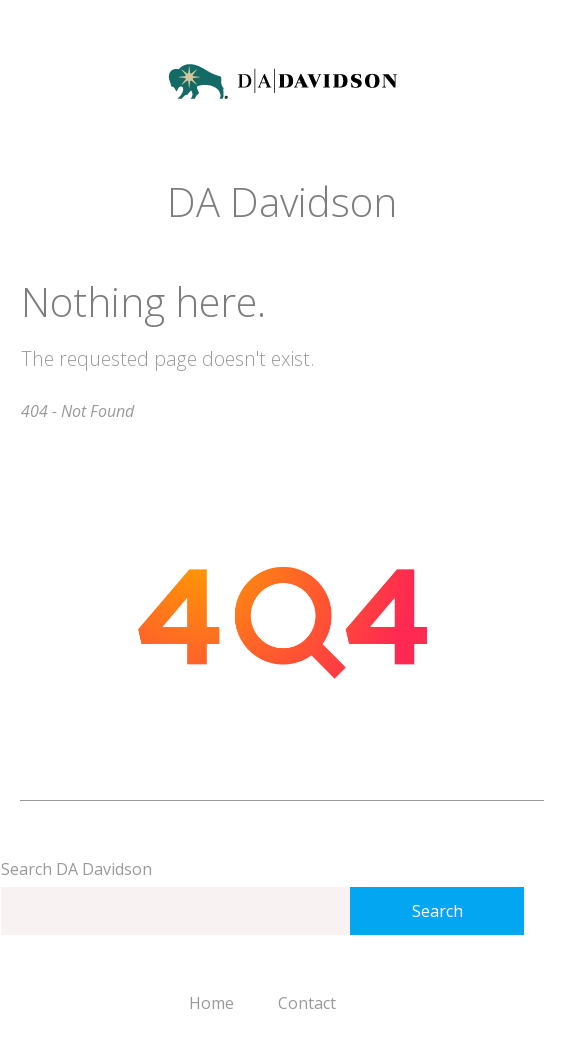 The image size is (565, 1051). I want to click on Search, so click(437, 911).